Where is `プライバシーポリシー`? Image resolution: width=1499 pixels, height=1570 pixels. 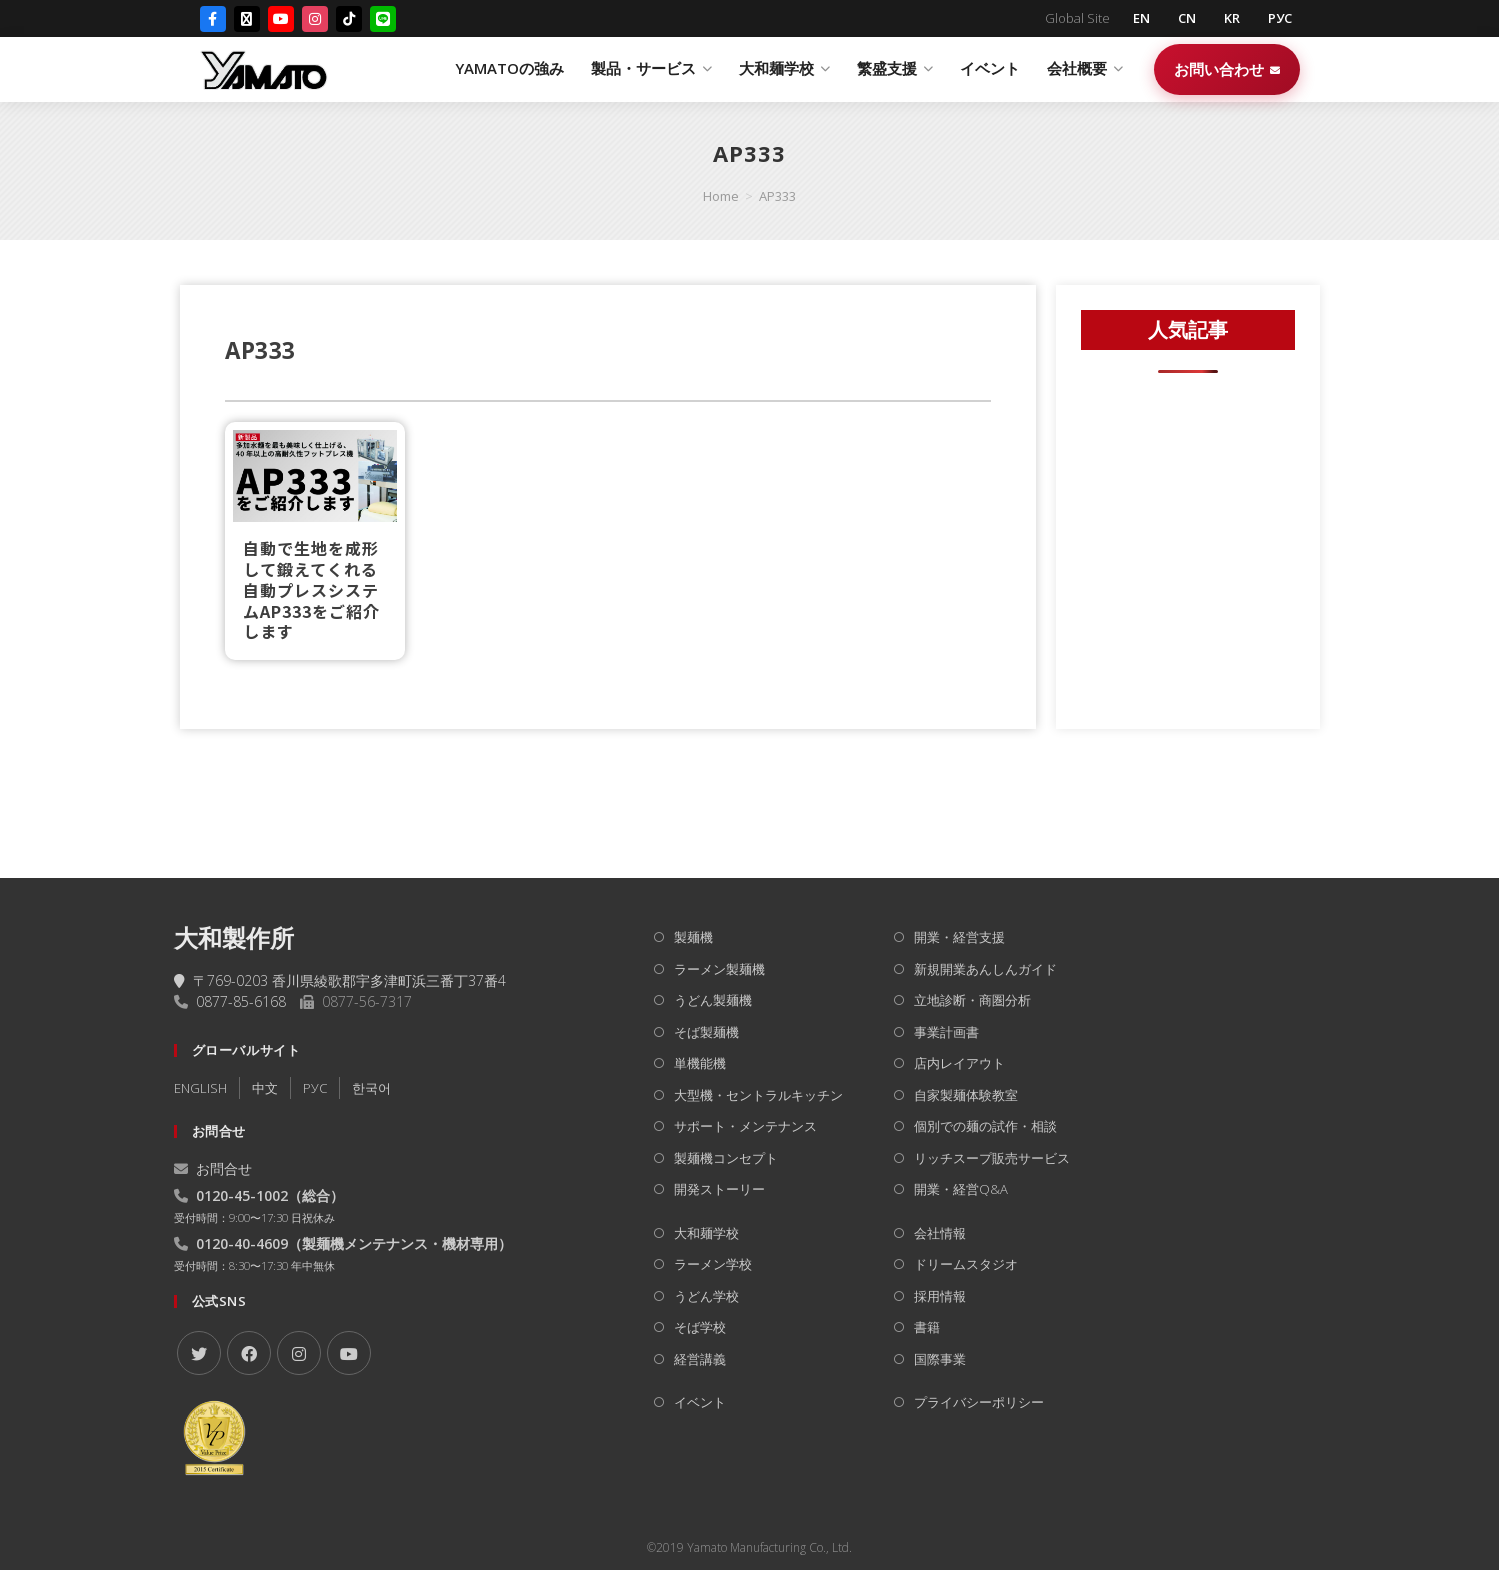
プライバシーポリシー is located at coordinates (979, 1402).